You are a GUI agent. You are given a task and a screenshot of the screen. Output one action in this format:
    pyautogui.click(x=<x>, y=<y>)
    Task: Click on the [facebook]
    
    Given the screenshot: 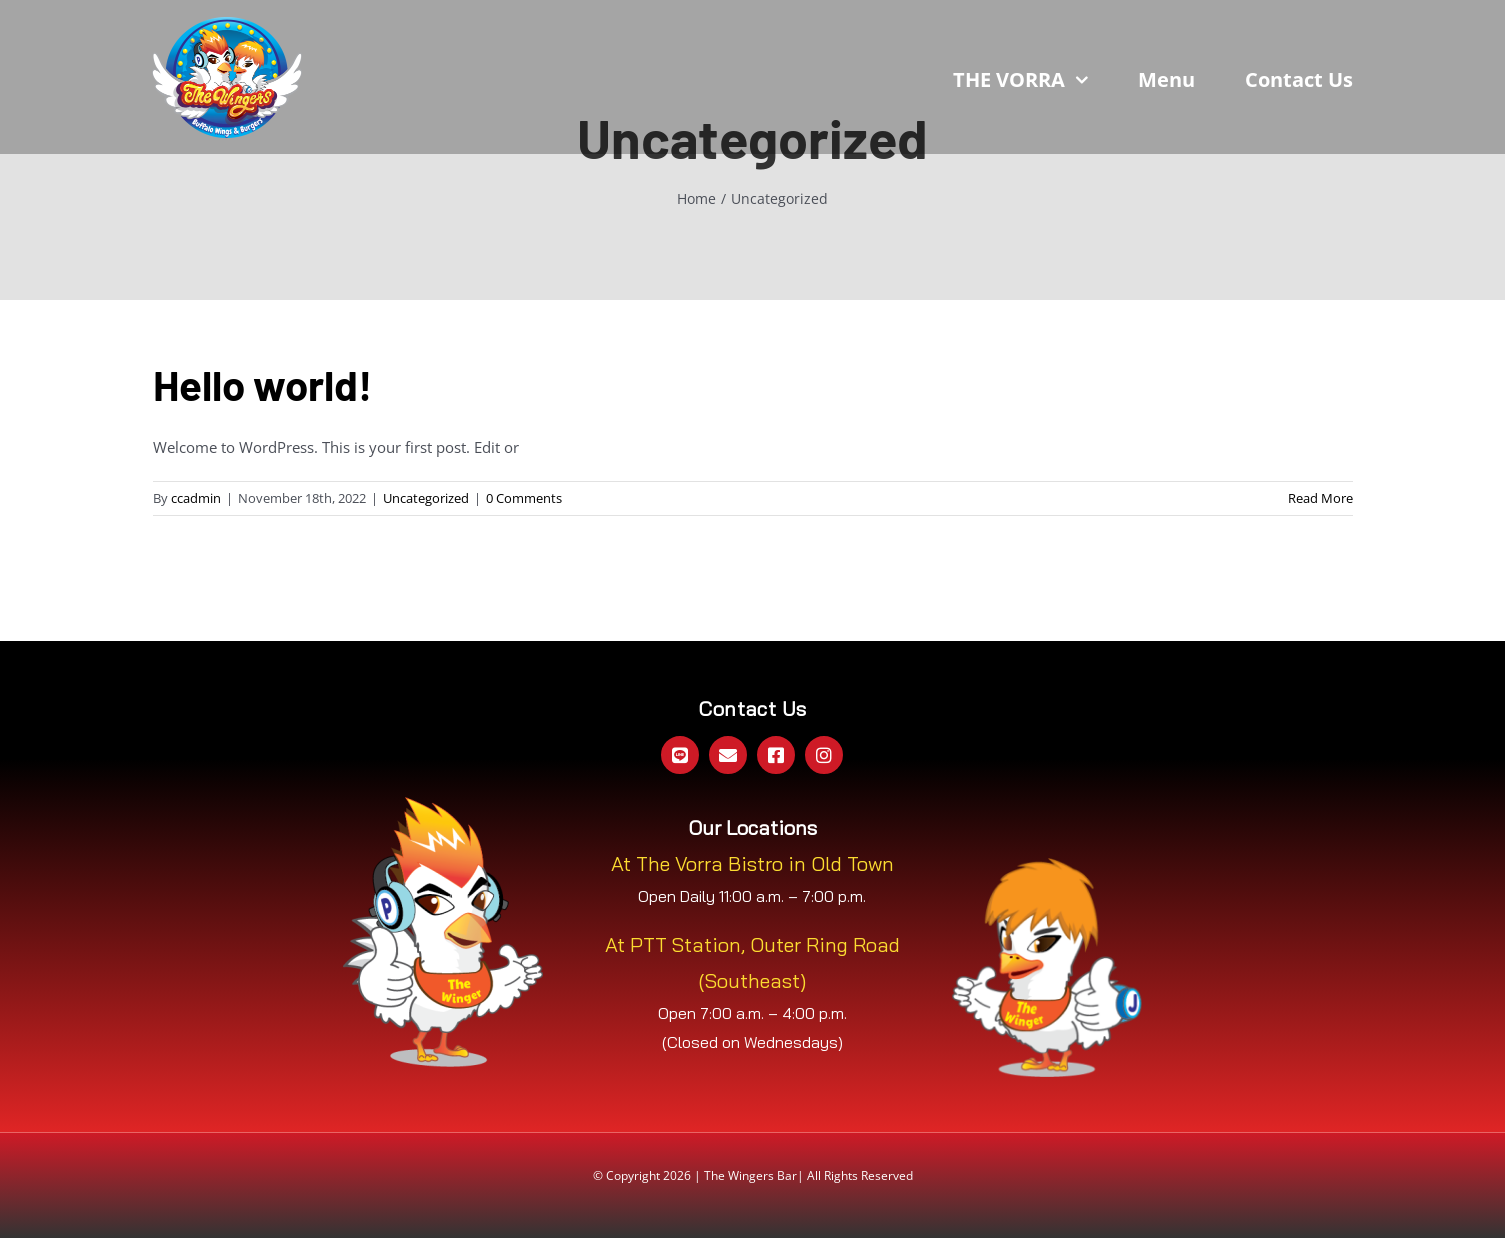 What is the action you would take?
    pyautogui.click(x=776, y=755)
    